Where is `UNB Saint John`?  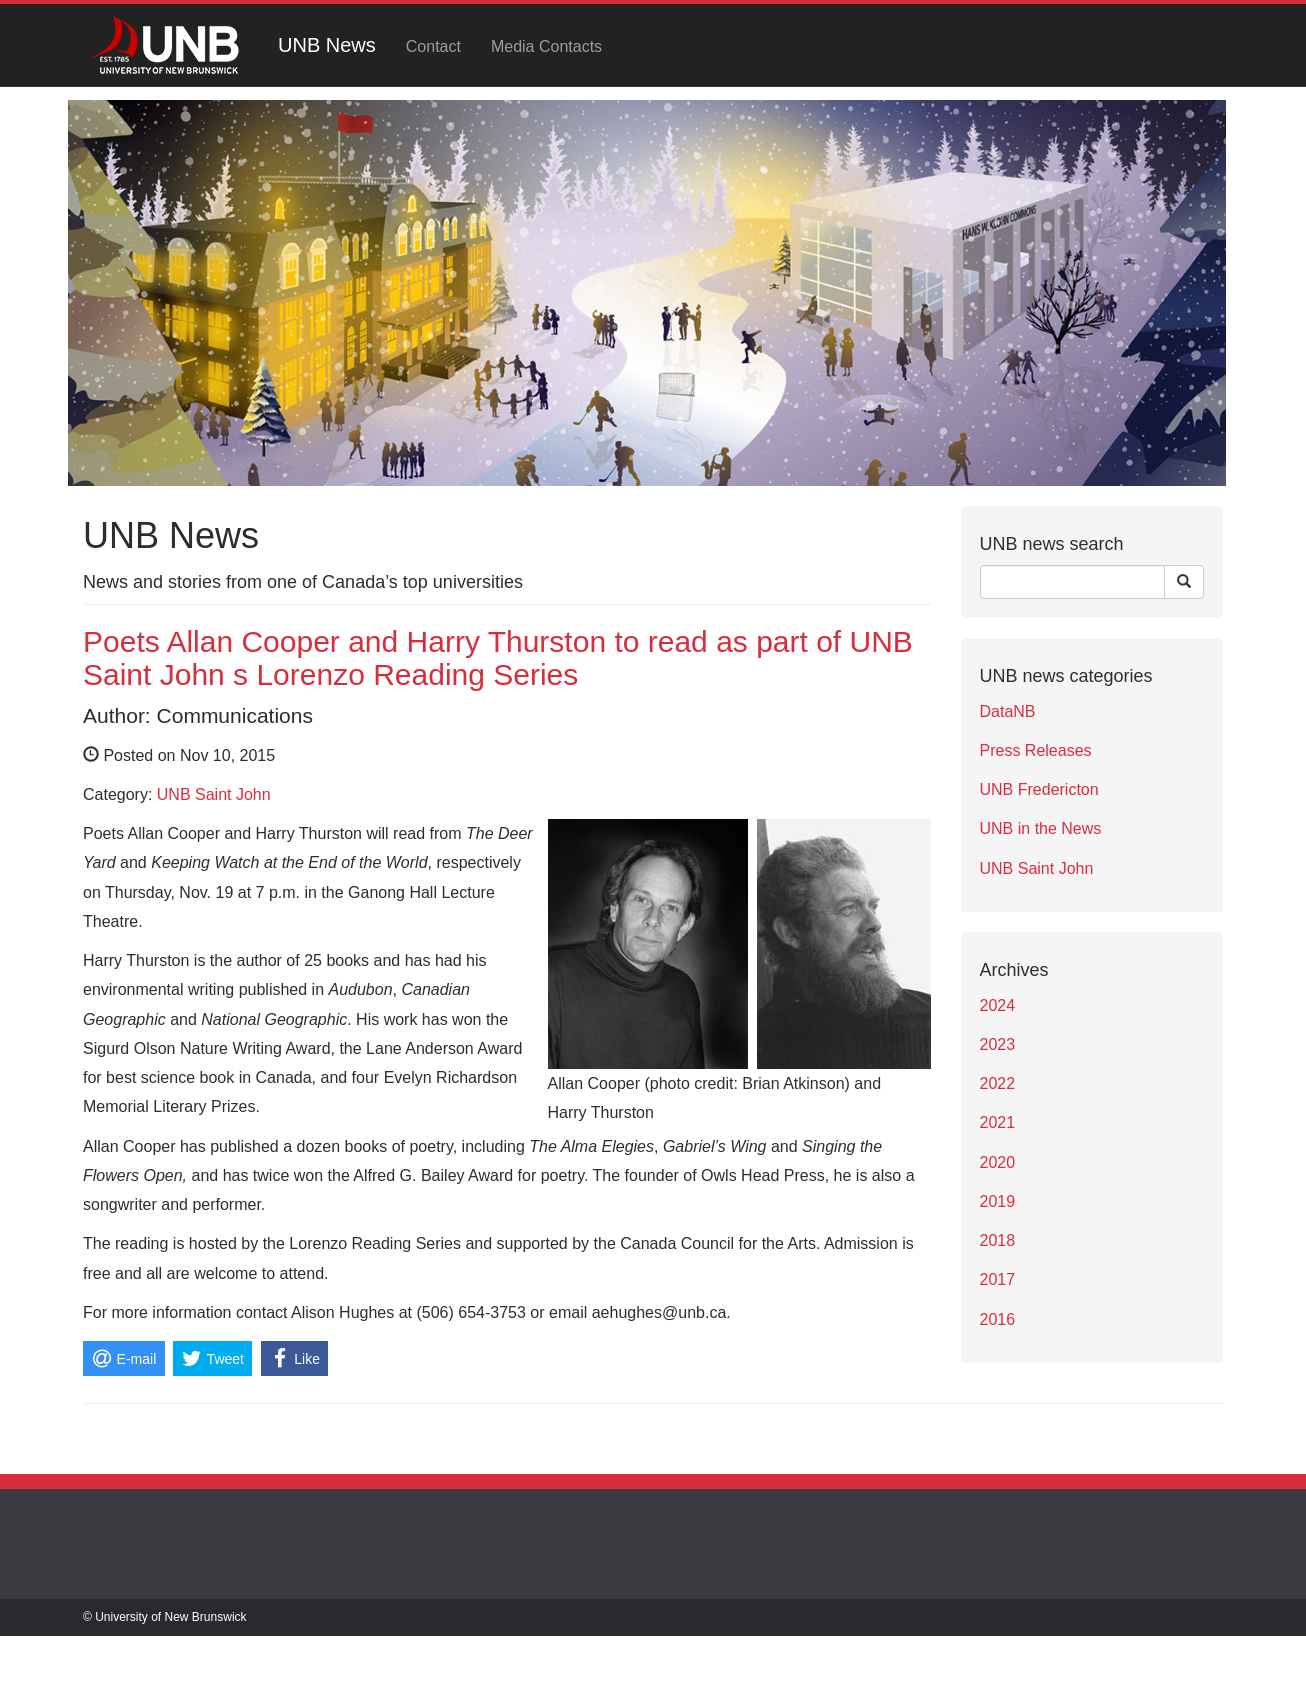
UNB Saint John is located at coordinates (214, 794).